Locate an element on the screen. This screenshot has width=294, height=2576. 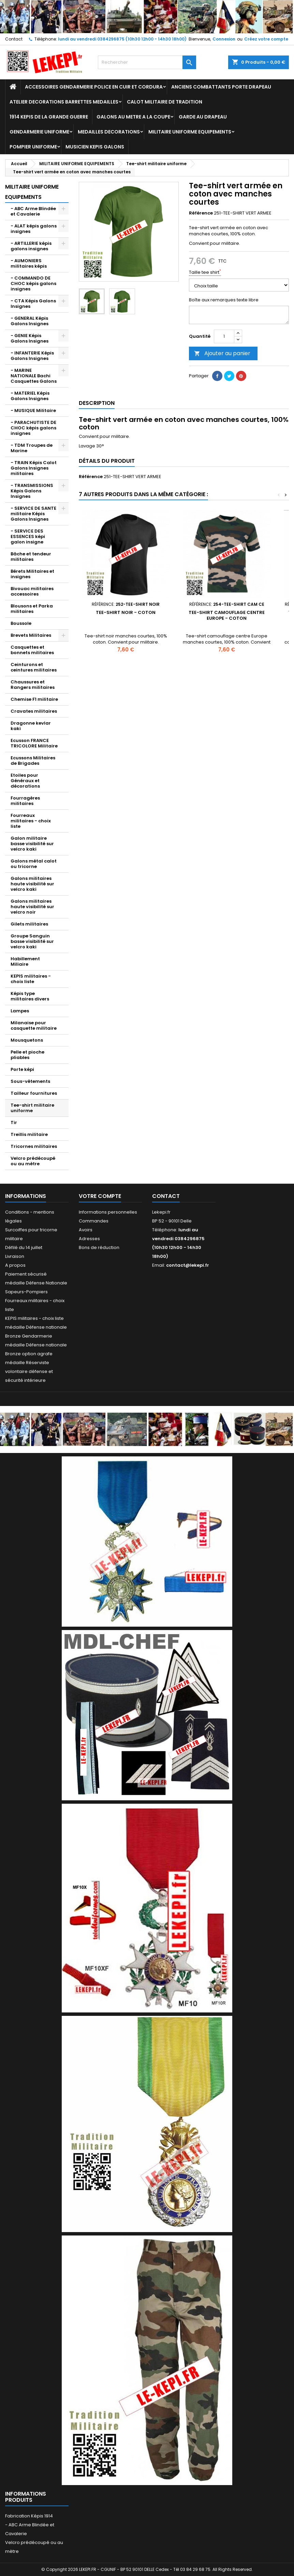
[Rechercher] is located at coordinates (147, 62).